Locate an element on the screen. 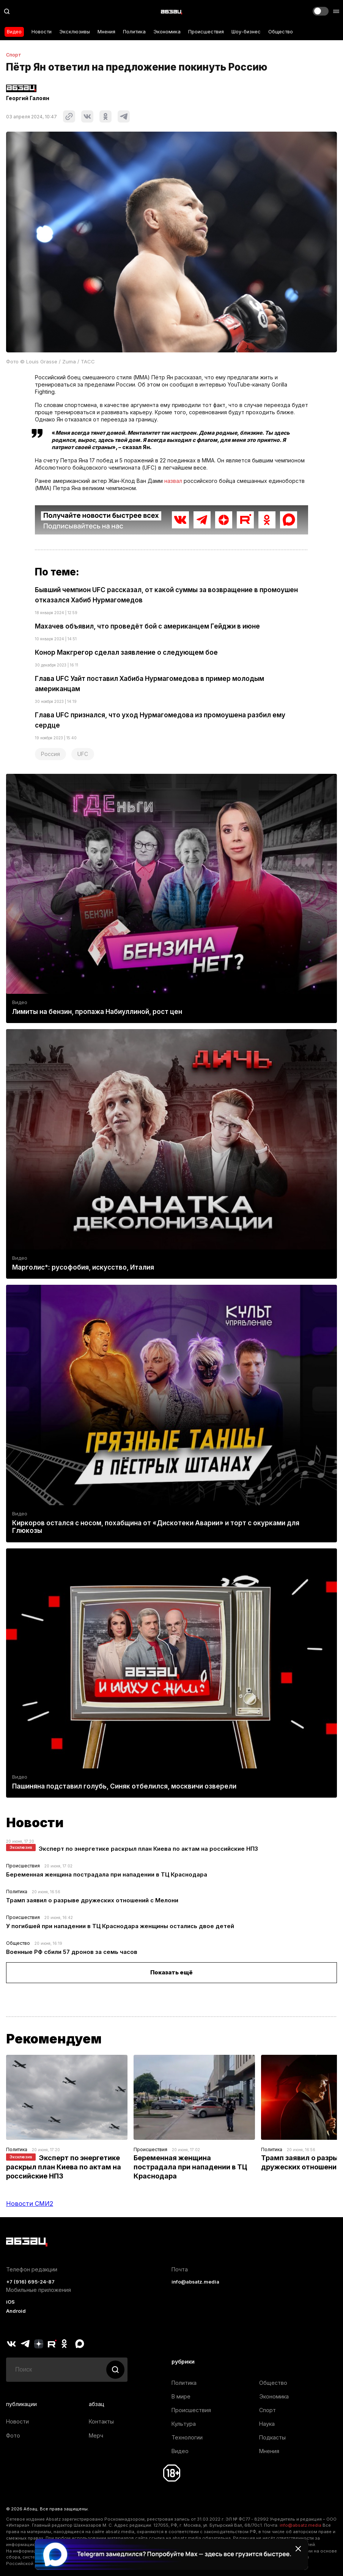  Спорт is located at coordinates (13, 55).